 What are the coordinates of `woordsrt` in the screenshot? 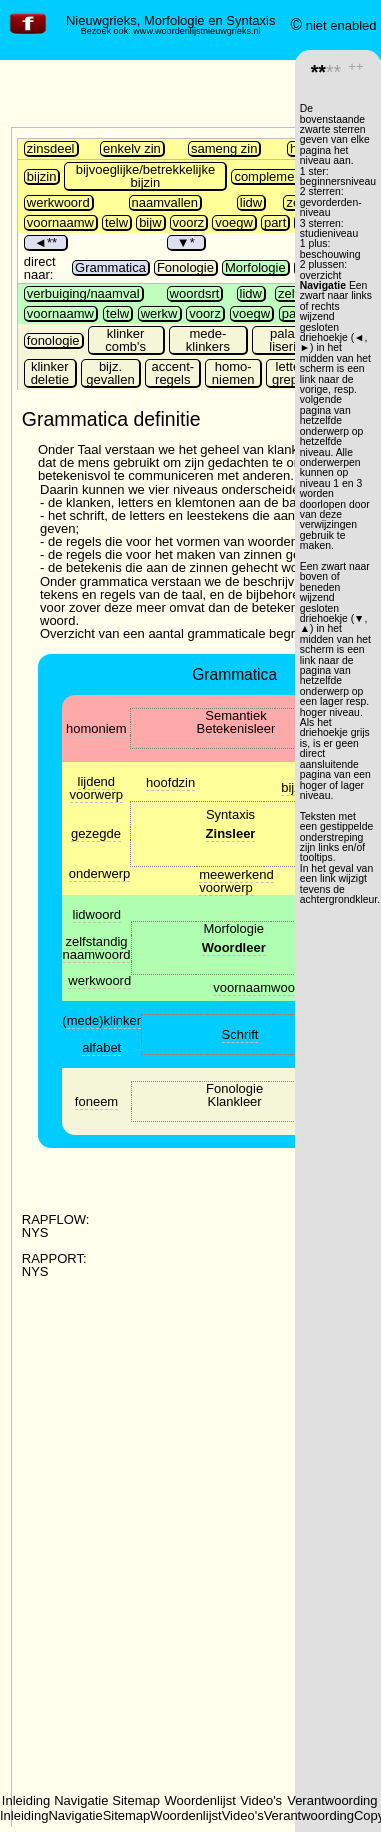 It's located at (195, 293).